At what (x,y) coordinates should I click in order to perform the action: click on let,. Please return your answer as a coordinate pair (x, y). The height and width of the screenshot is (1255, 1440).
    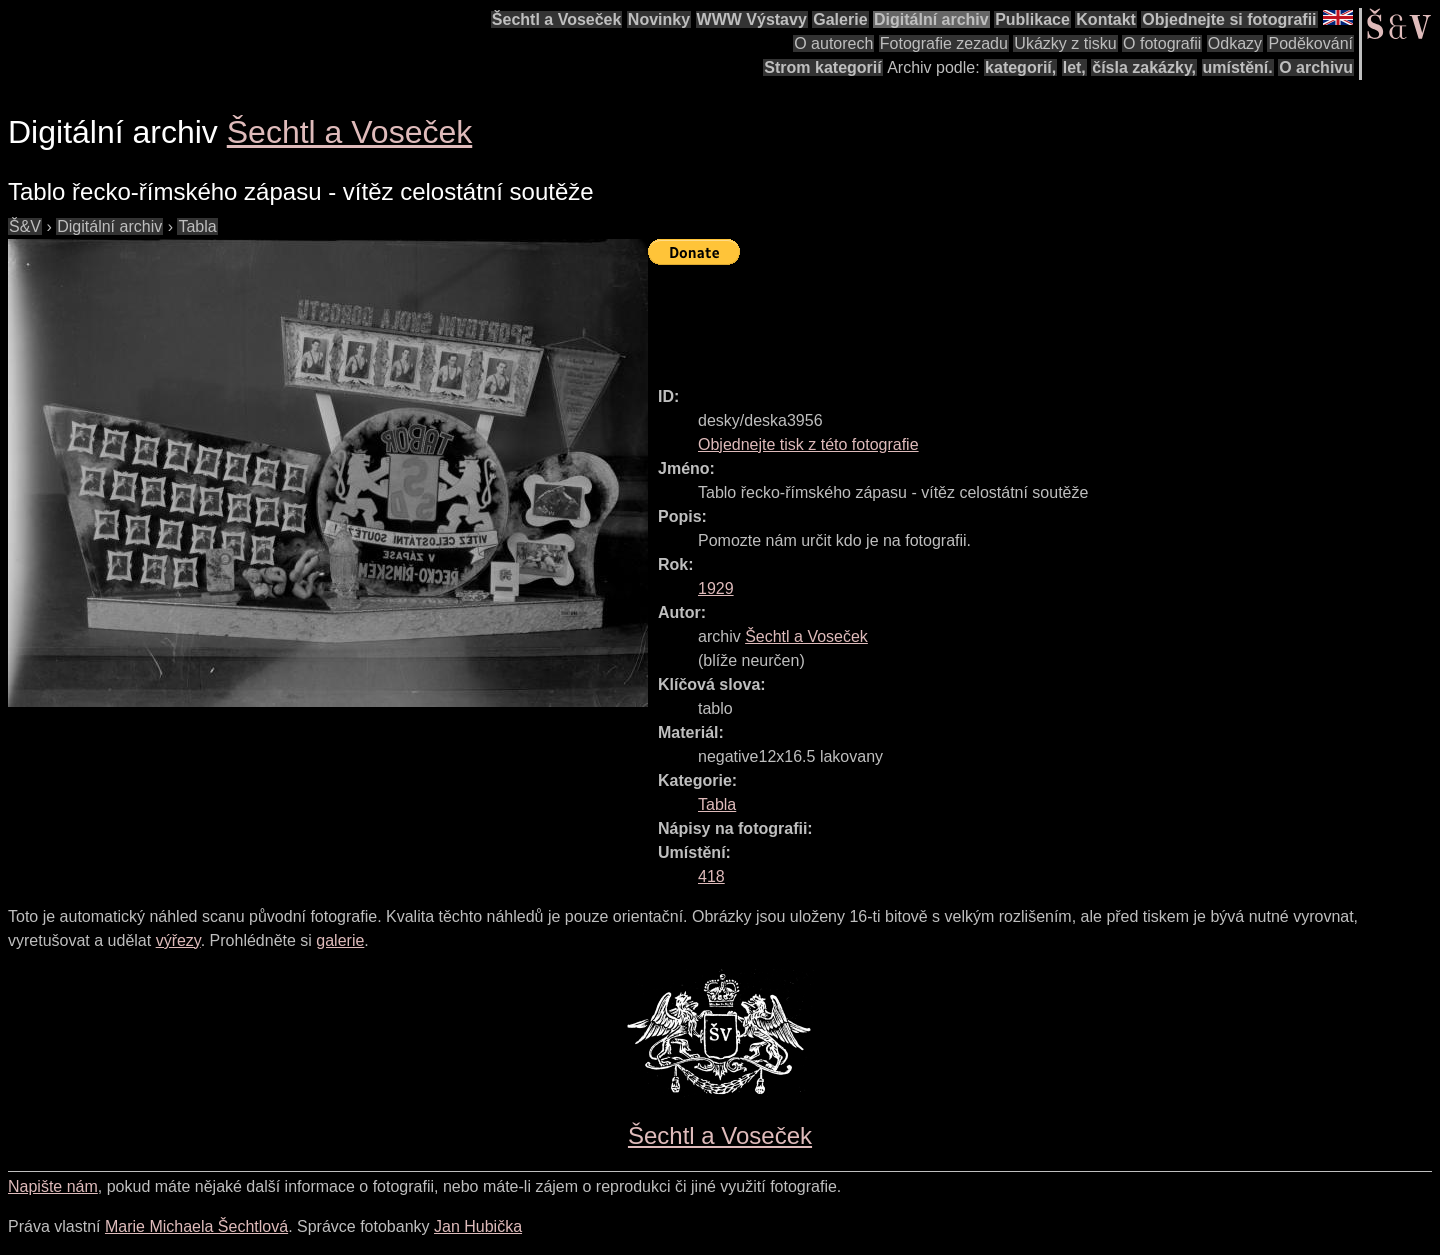
    Looking at the image, I should click on (1074, 67).